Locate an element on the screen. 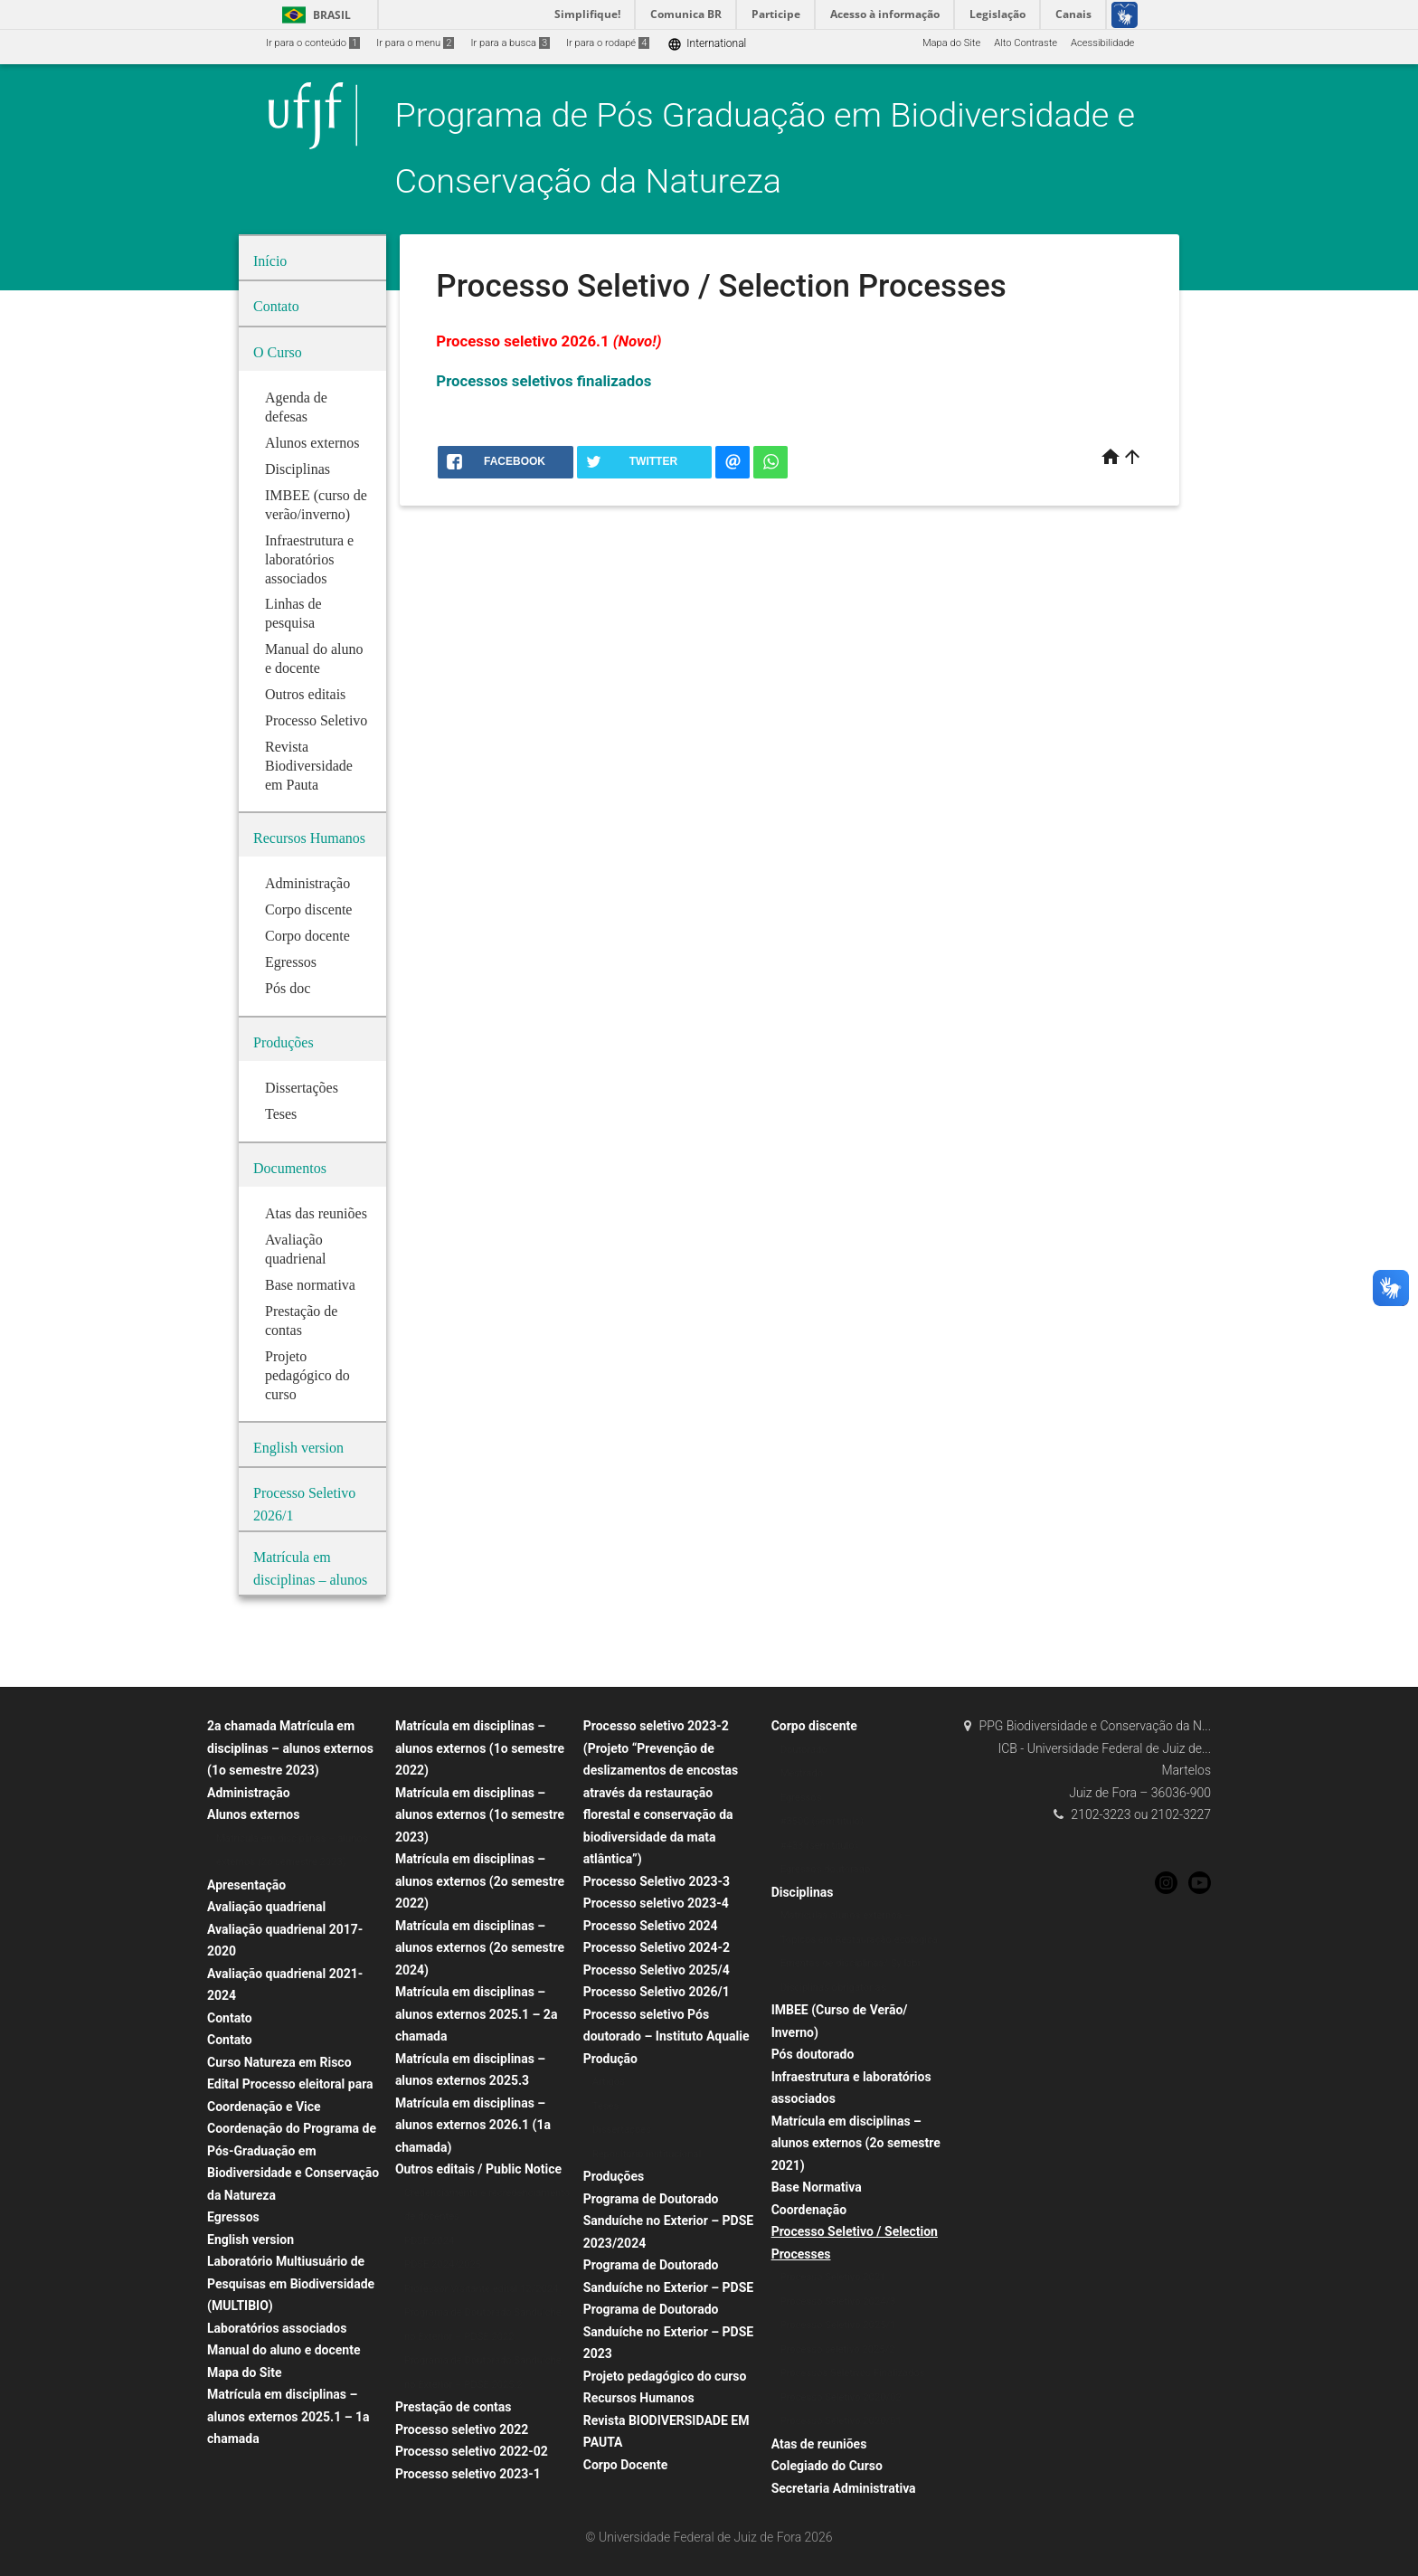 This screenshot has width=1418, height=2576. Matrícula em disciplinas – alunos externos 2026.1 (1a chamada) is located at coordinates (473, 2125).